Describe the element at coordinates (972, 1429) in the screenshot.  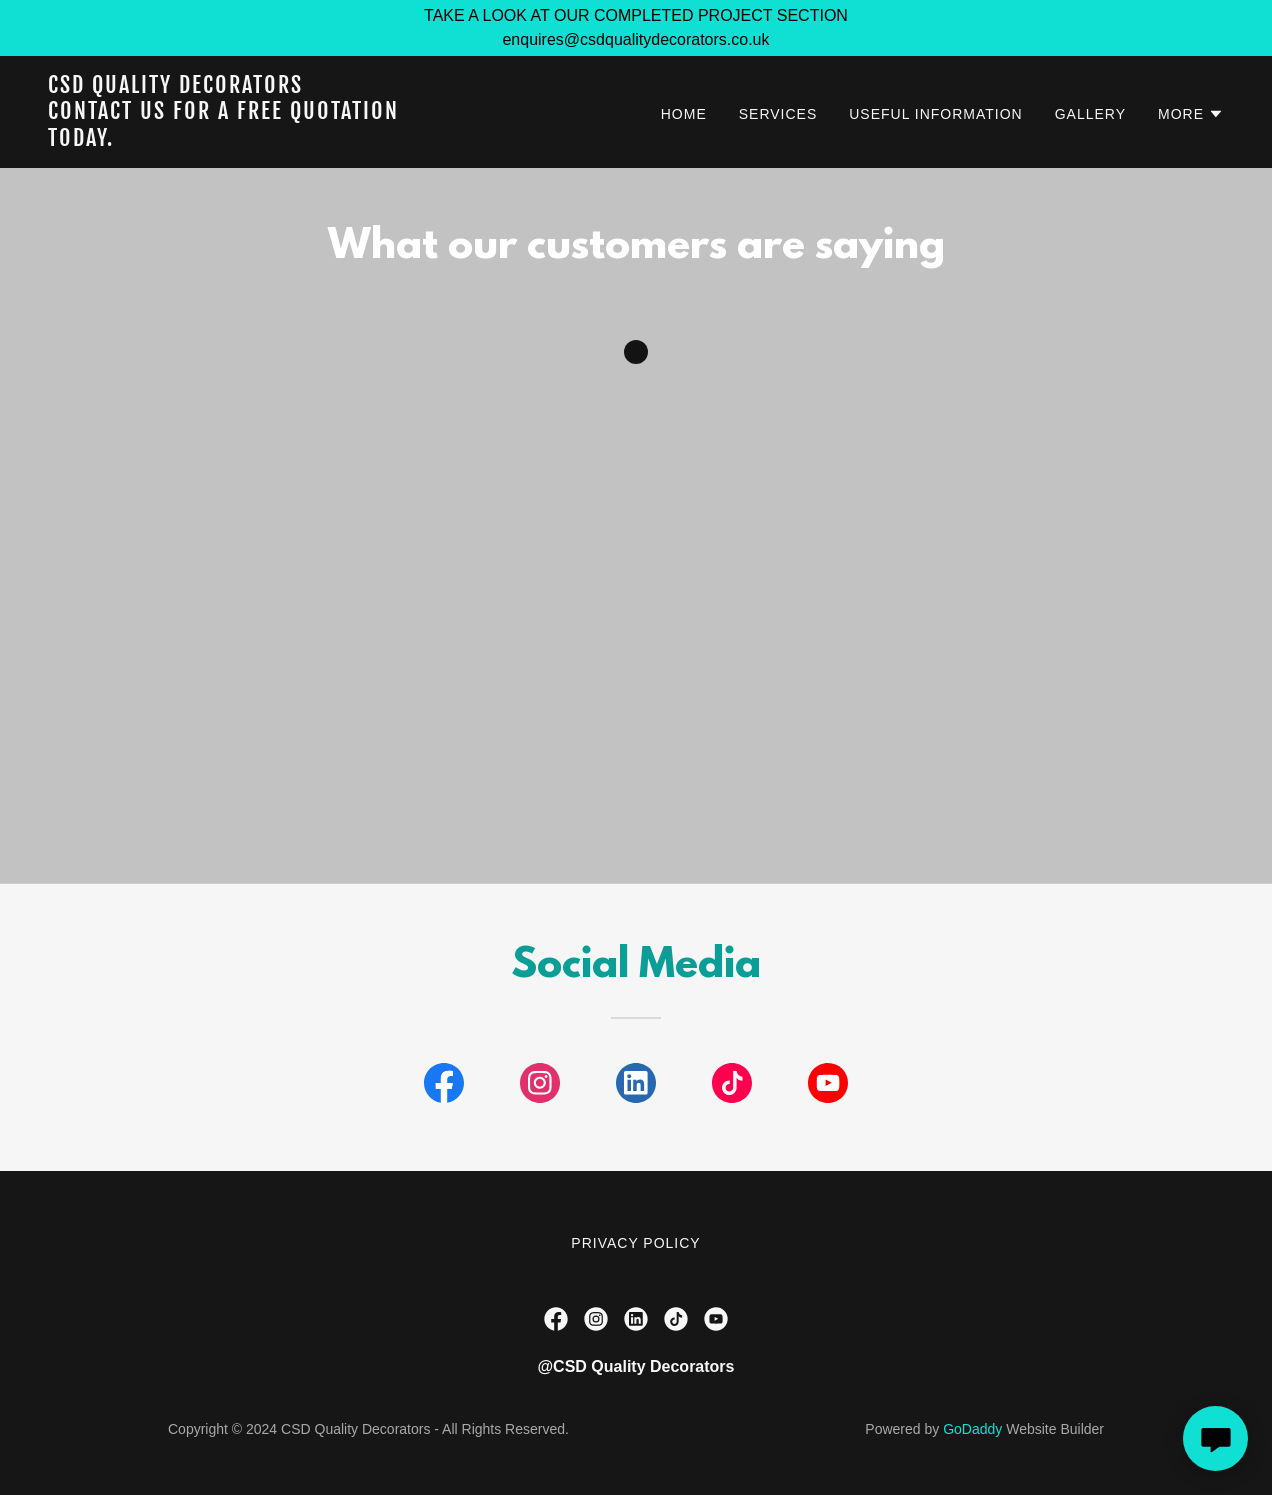
I see `GoDaddy [link]` at that location.